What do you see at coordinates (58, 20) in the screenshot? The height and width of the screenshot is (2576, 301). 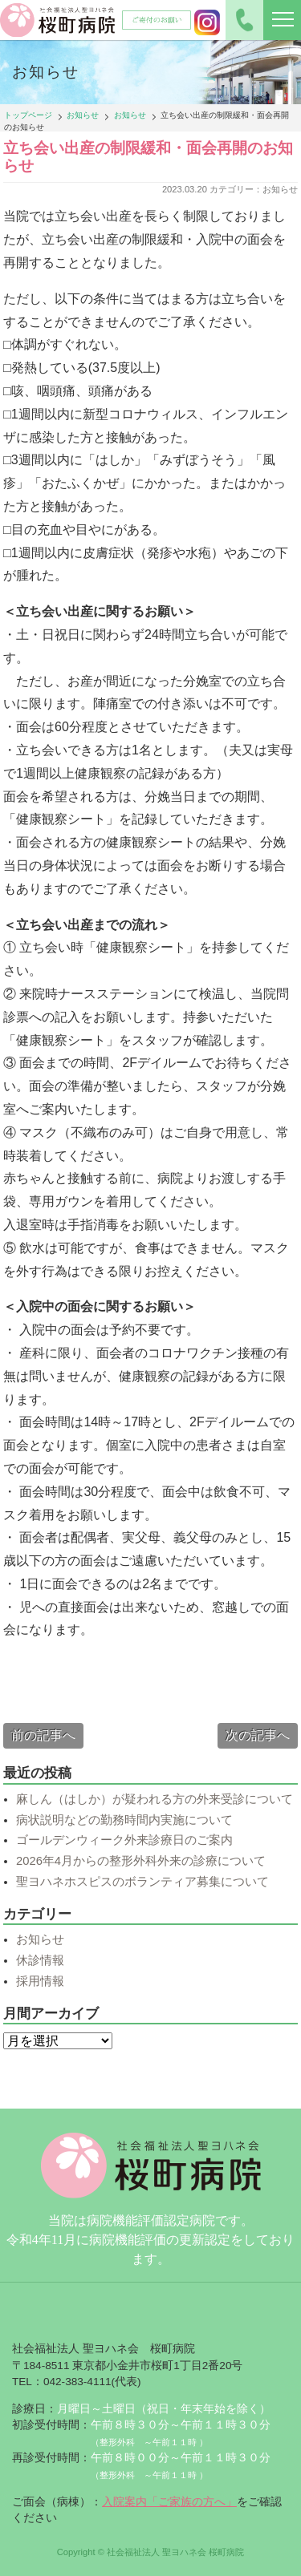 I see `社会福祉法人聖ヨハネ会 桜町病院` at bounding box center [58, 20].